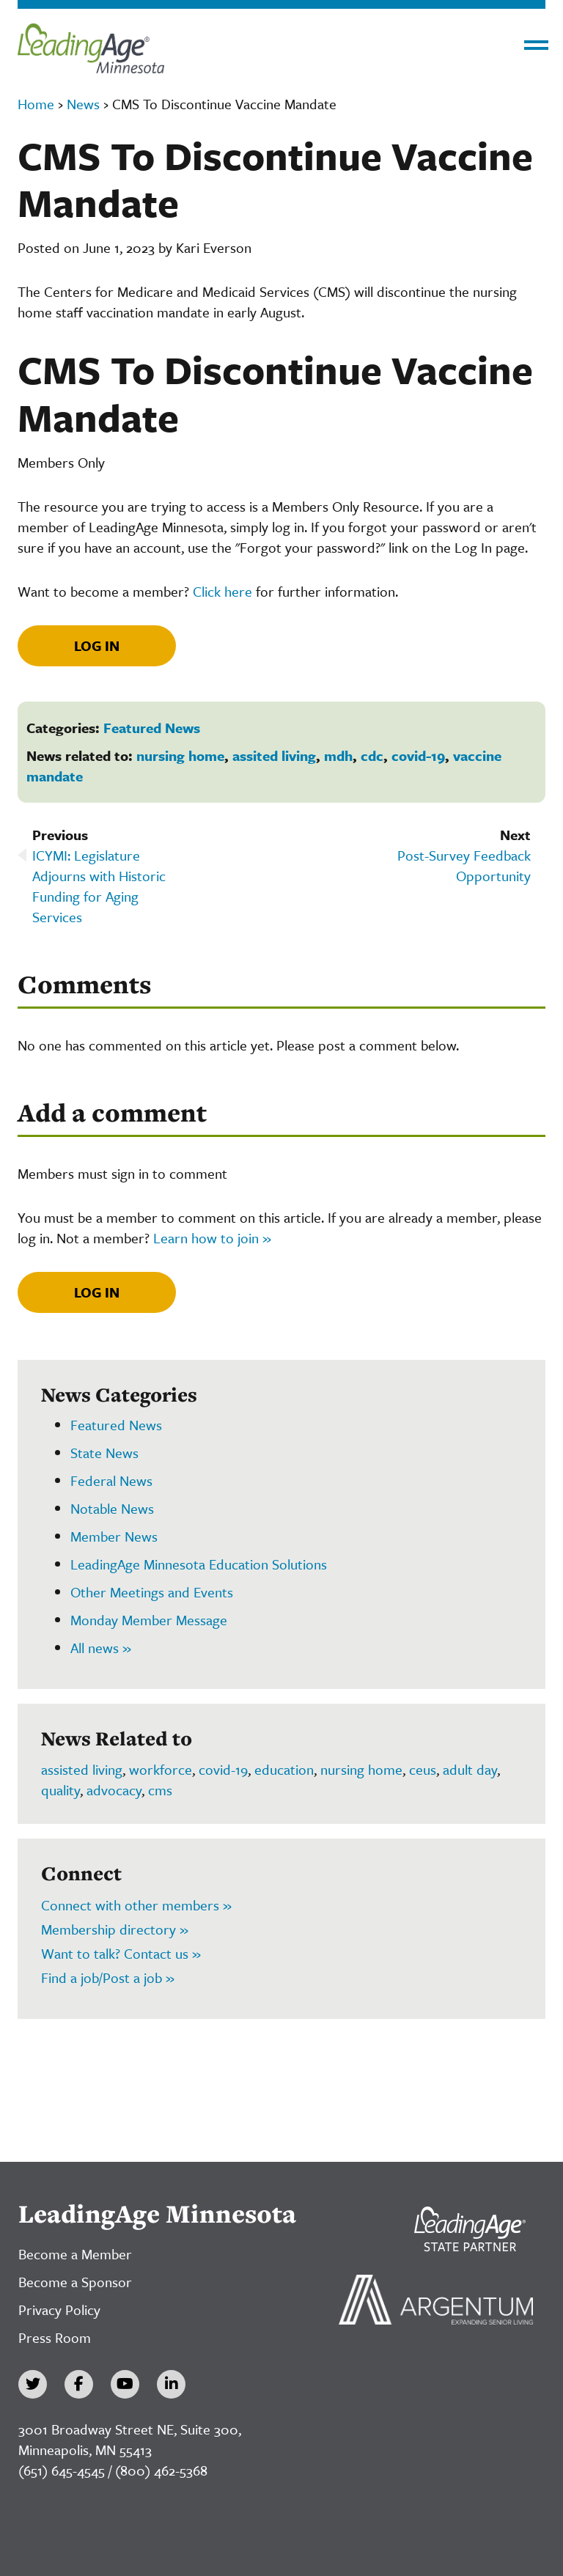  Describe the element at coordinates (464, 865) in the screenshot. I see `Post-Survey Feedback Opportunity` at that location.